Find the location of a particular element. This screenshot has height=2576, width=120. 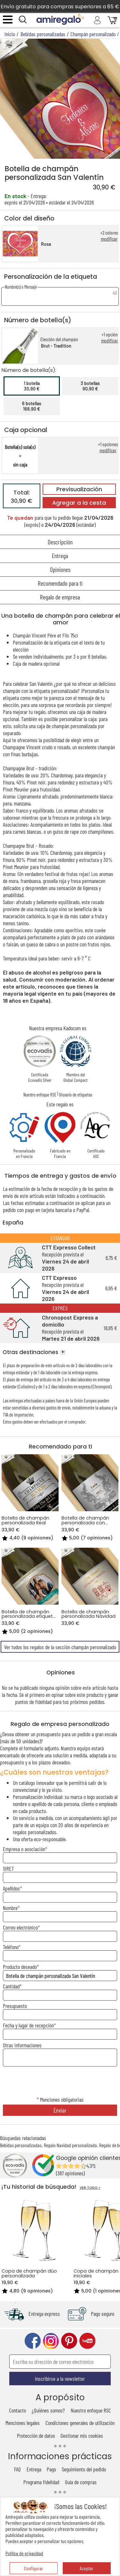

Brut - Tradition is located at coordinates (56, 346).